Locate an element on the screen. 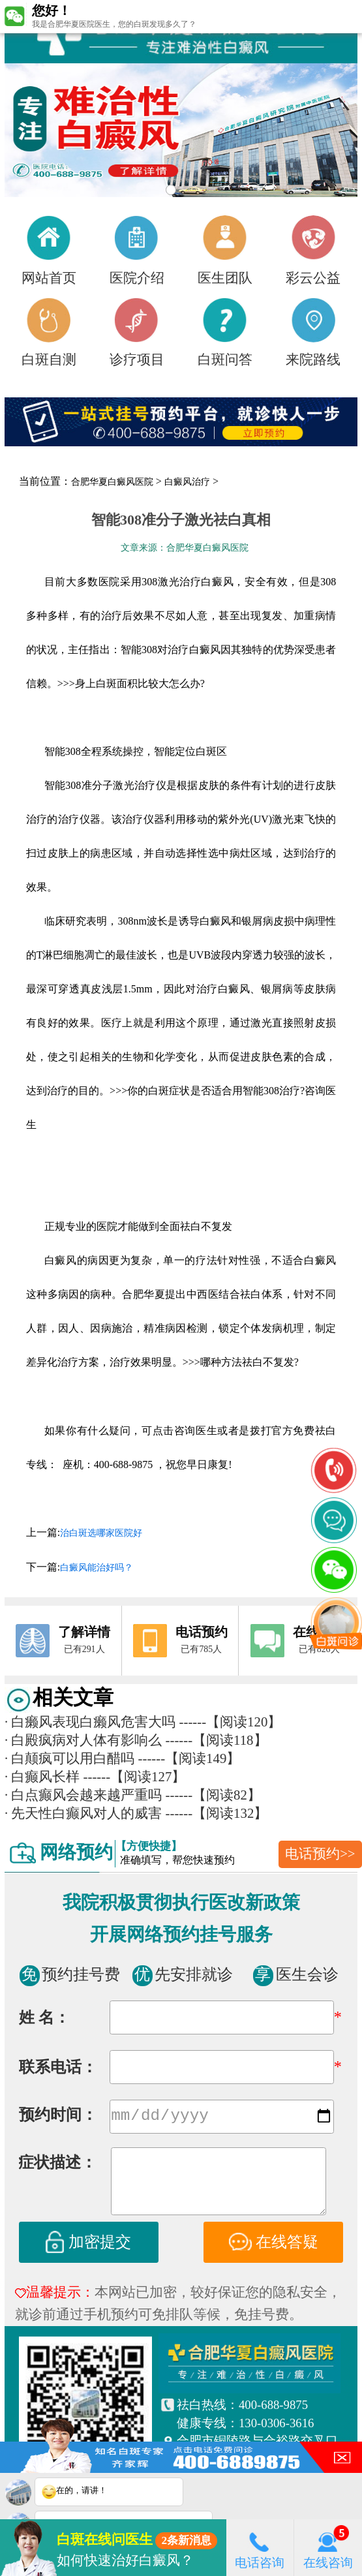  先天性白癫风对人的威害 is located at coordinates (83, 1813).